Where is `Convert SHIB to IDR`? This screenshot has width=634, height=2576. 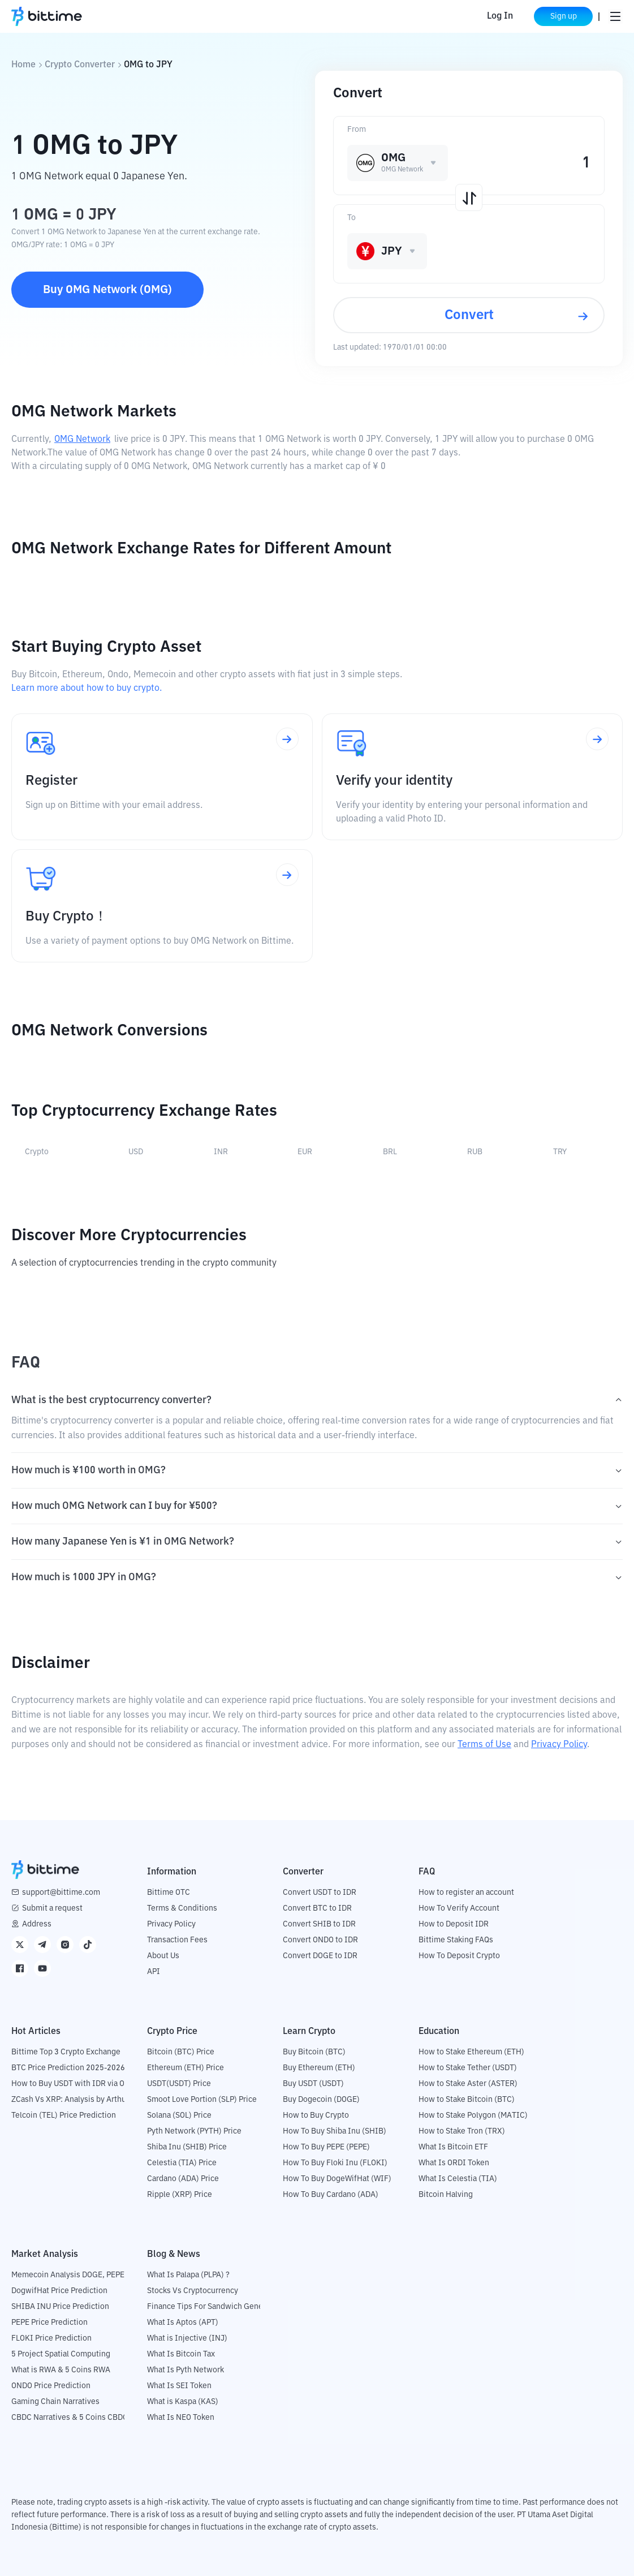
Convert SHIB to IDR is located at coordinates (319, 1924).